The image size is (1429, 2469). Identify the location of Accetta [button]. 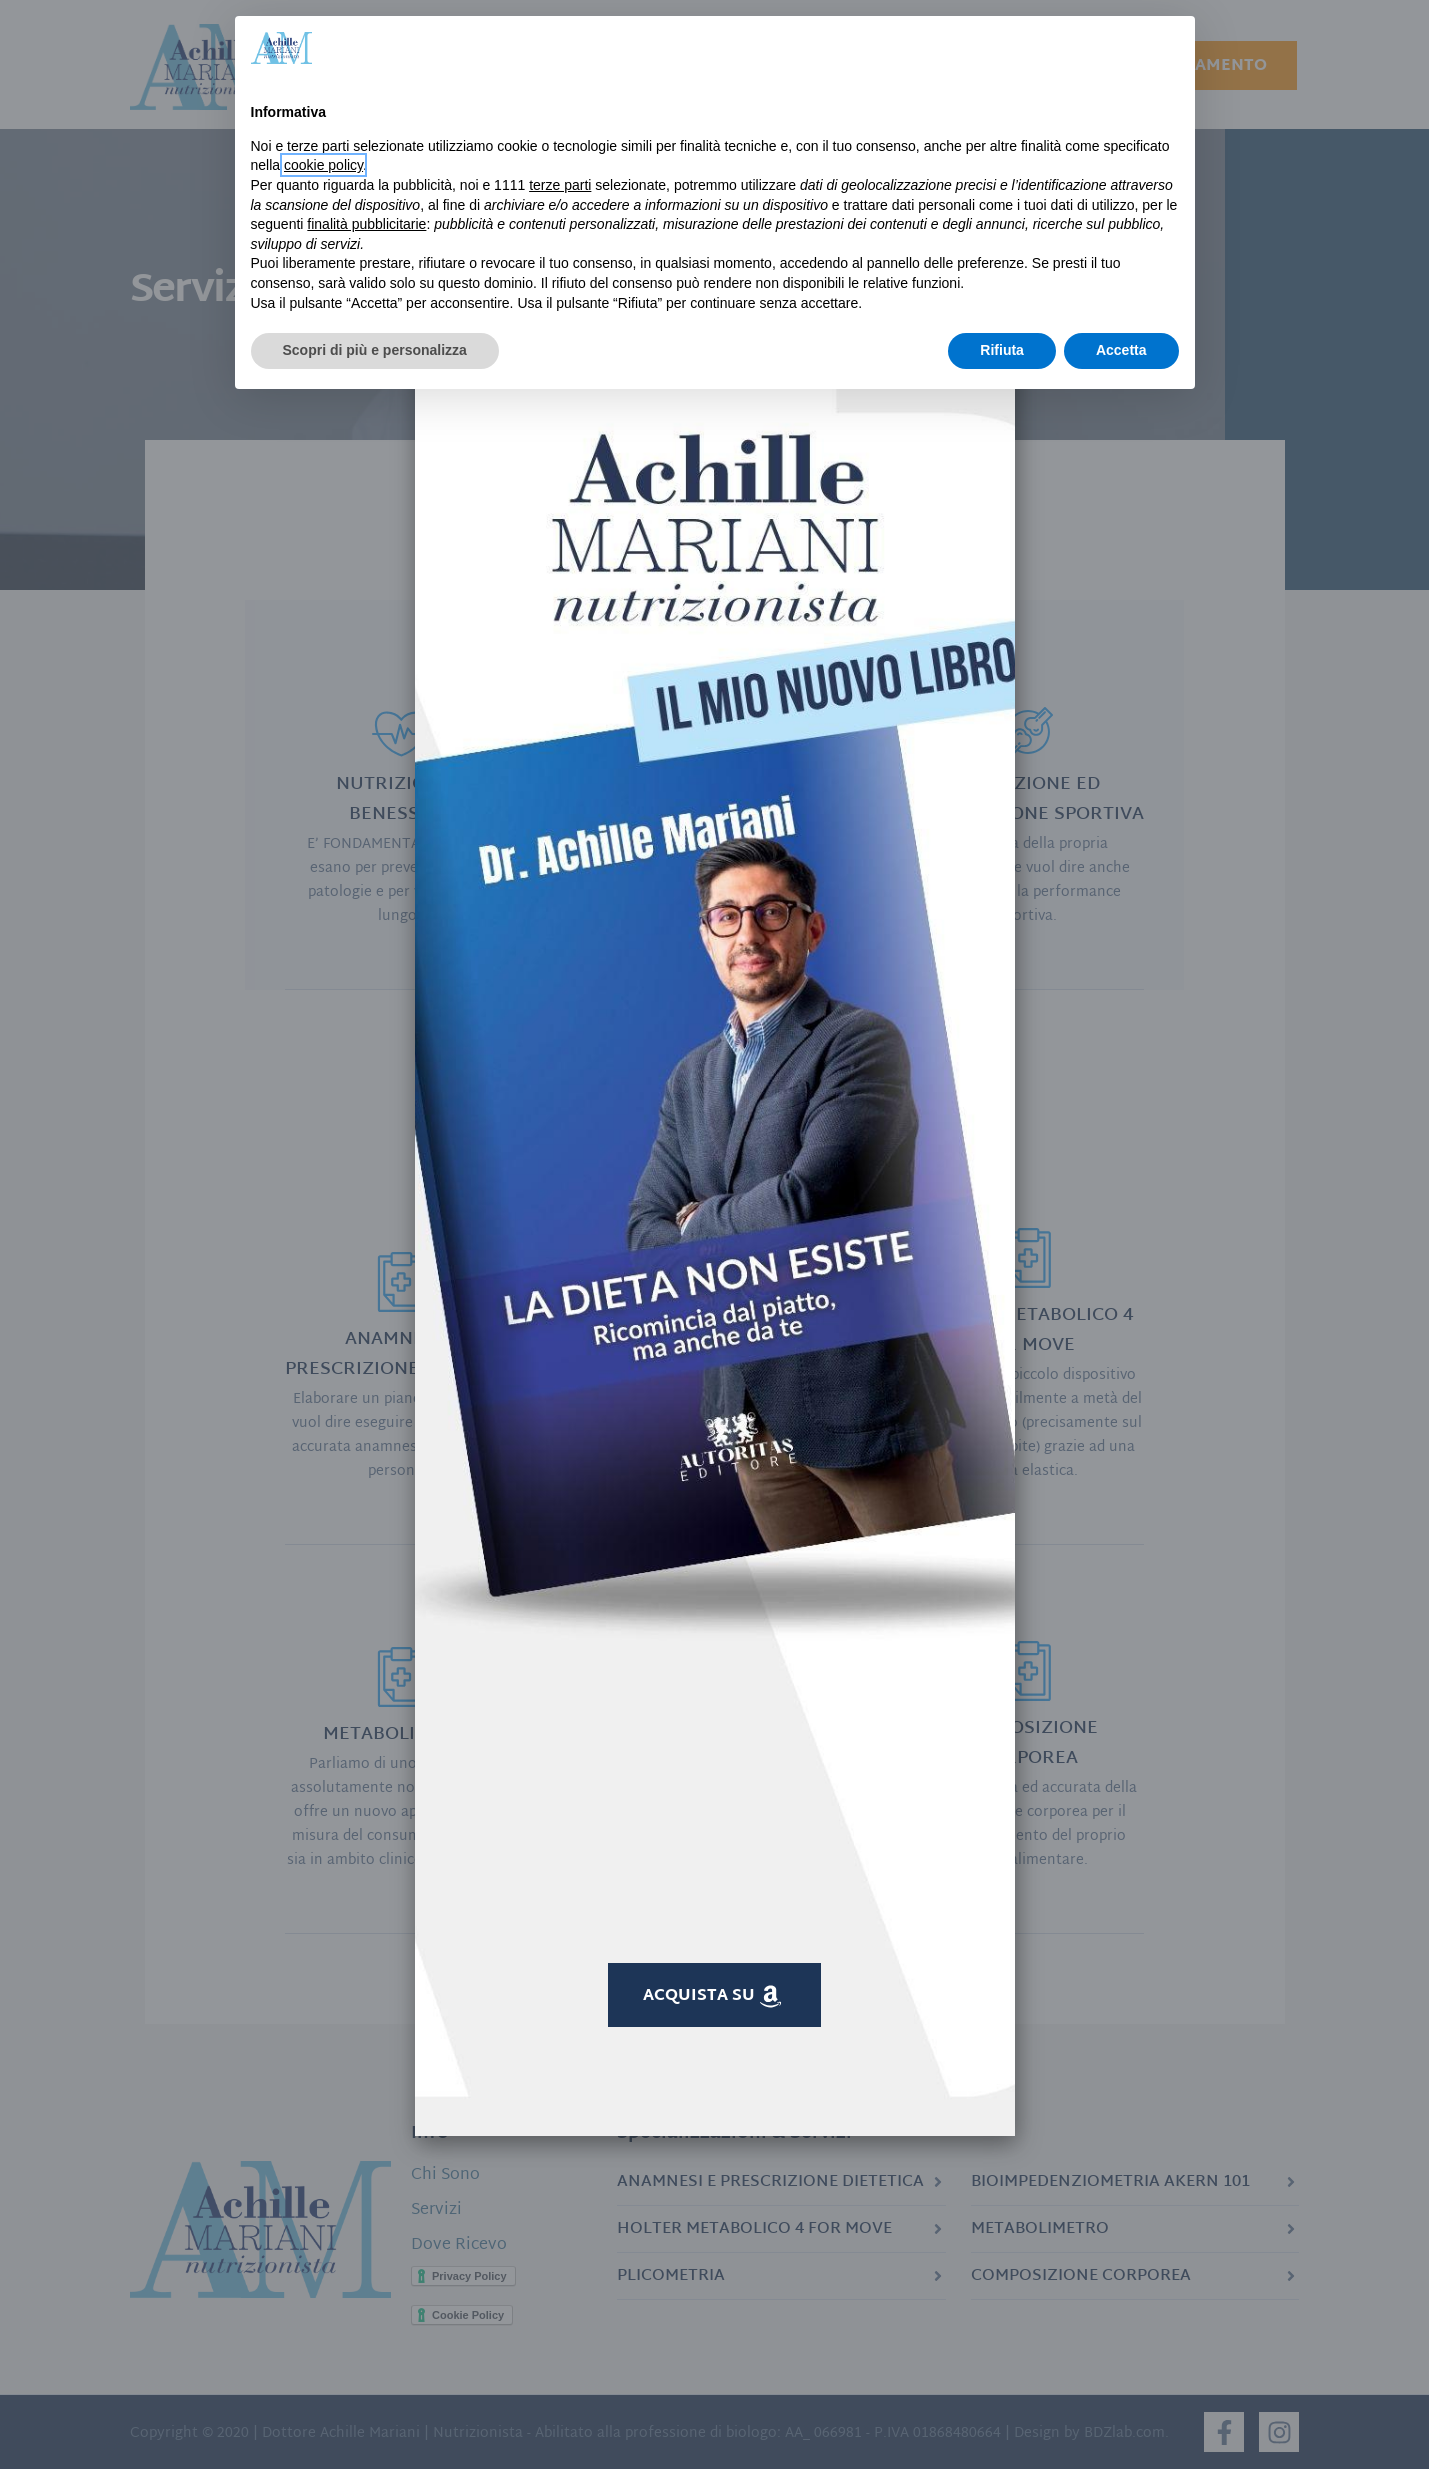
(1121, 350).